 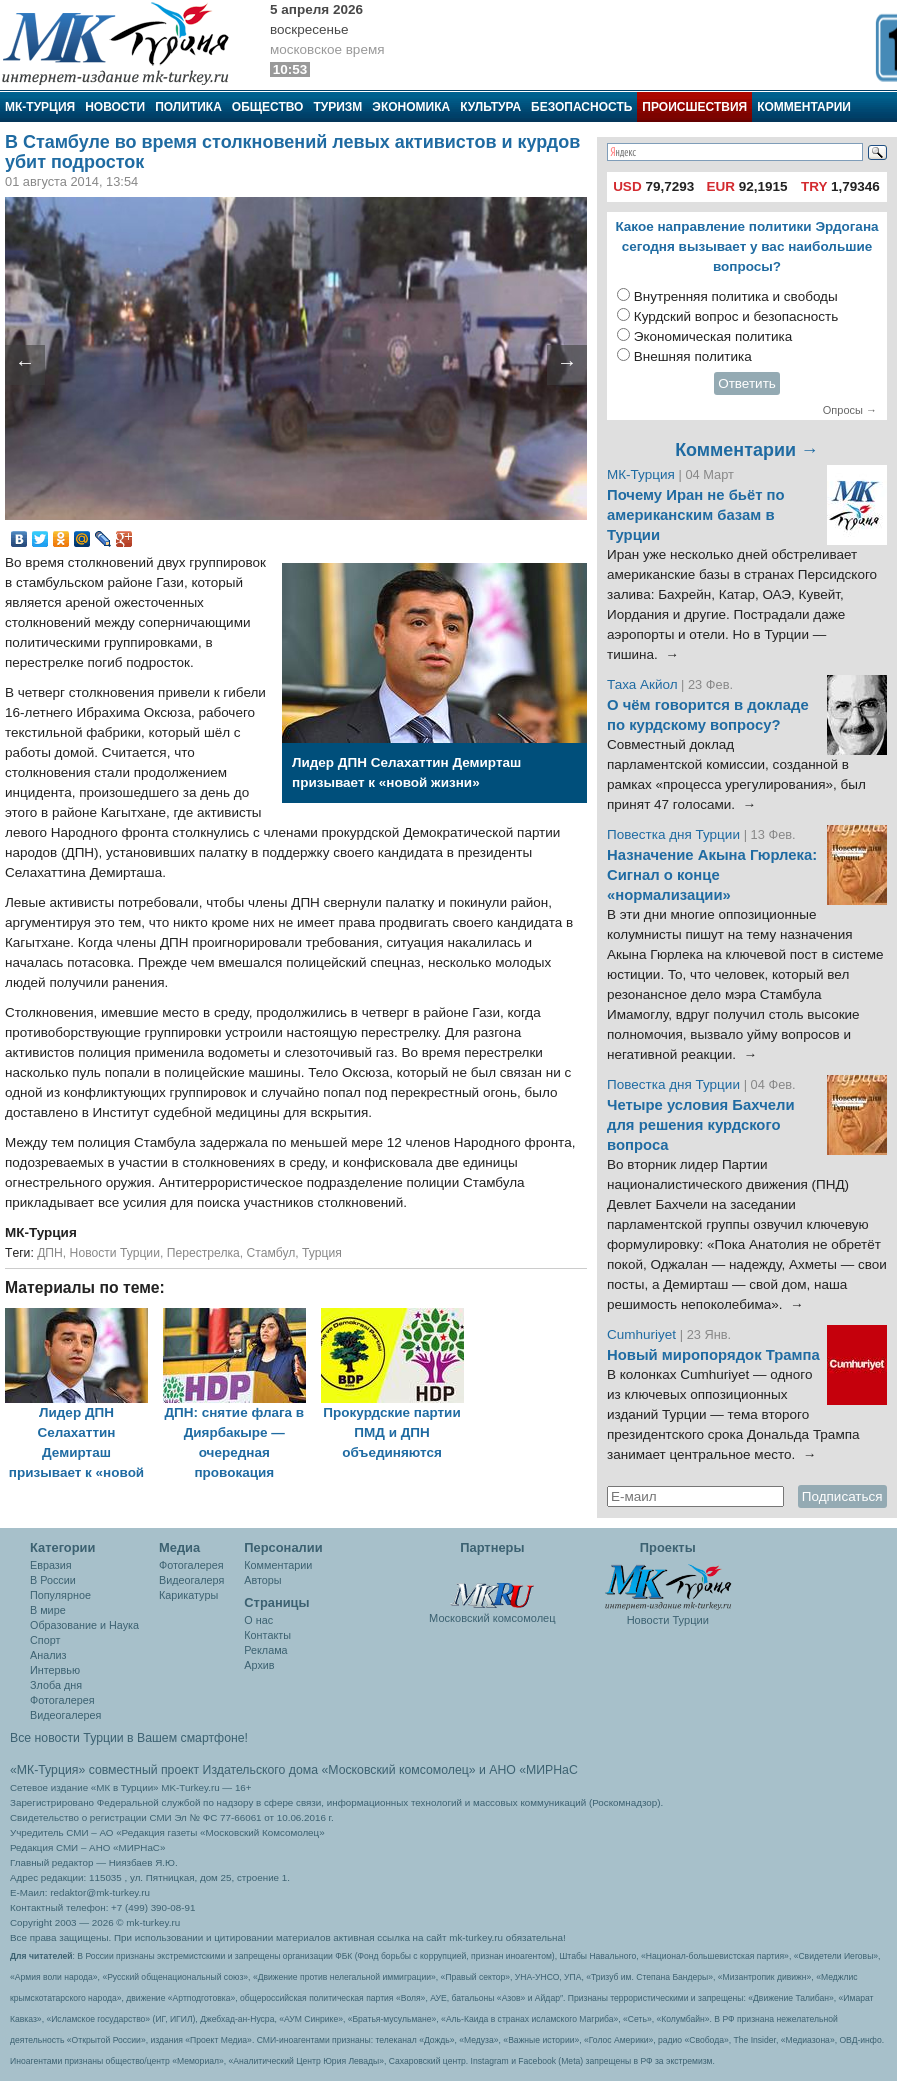 I want to click on Туризм, so click(x=337, y=107).